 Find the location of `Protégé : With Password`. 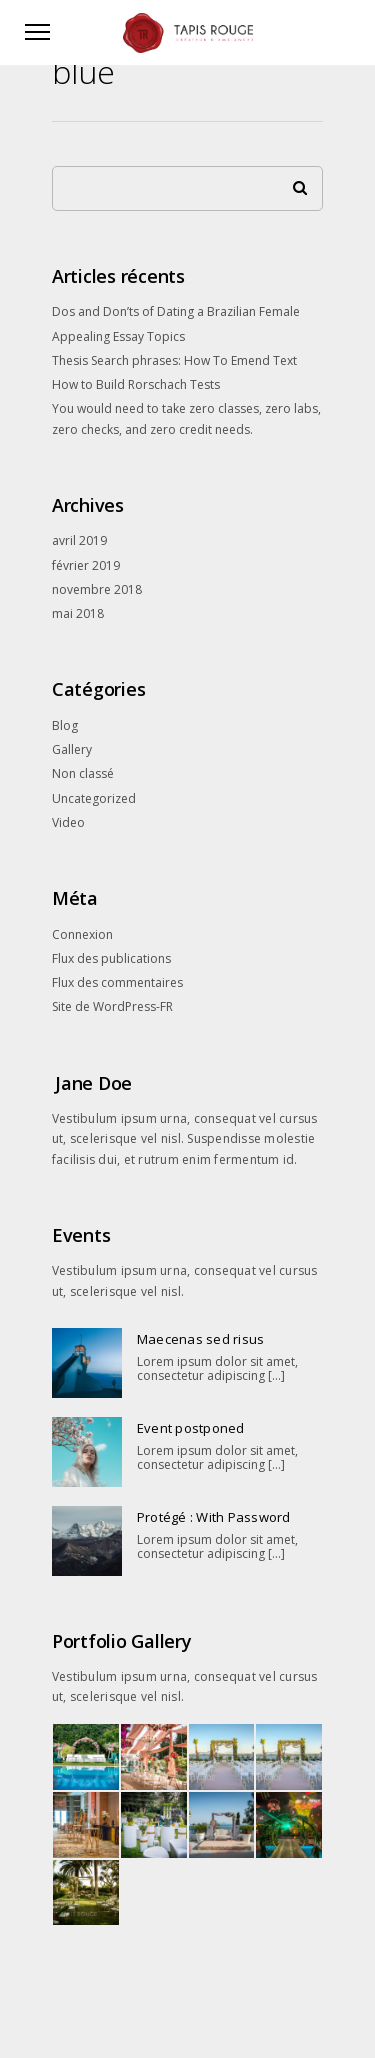

Protégé : With Password is located at coordinates (214, 1517).